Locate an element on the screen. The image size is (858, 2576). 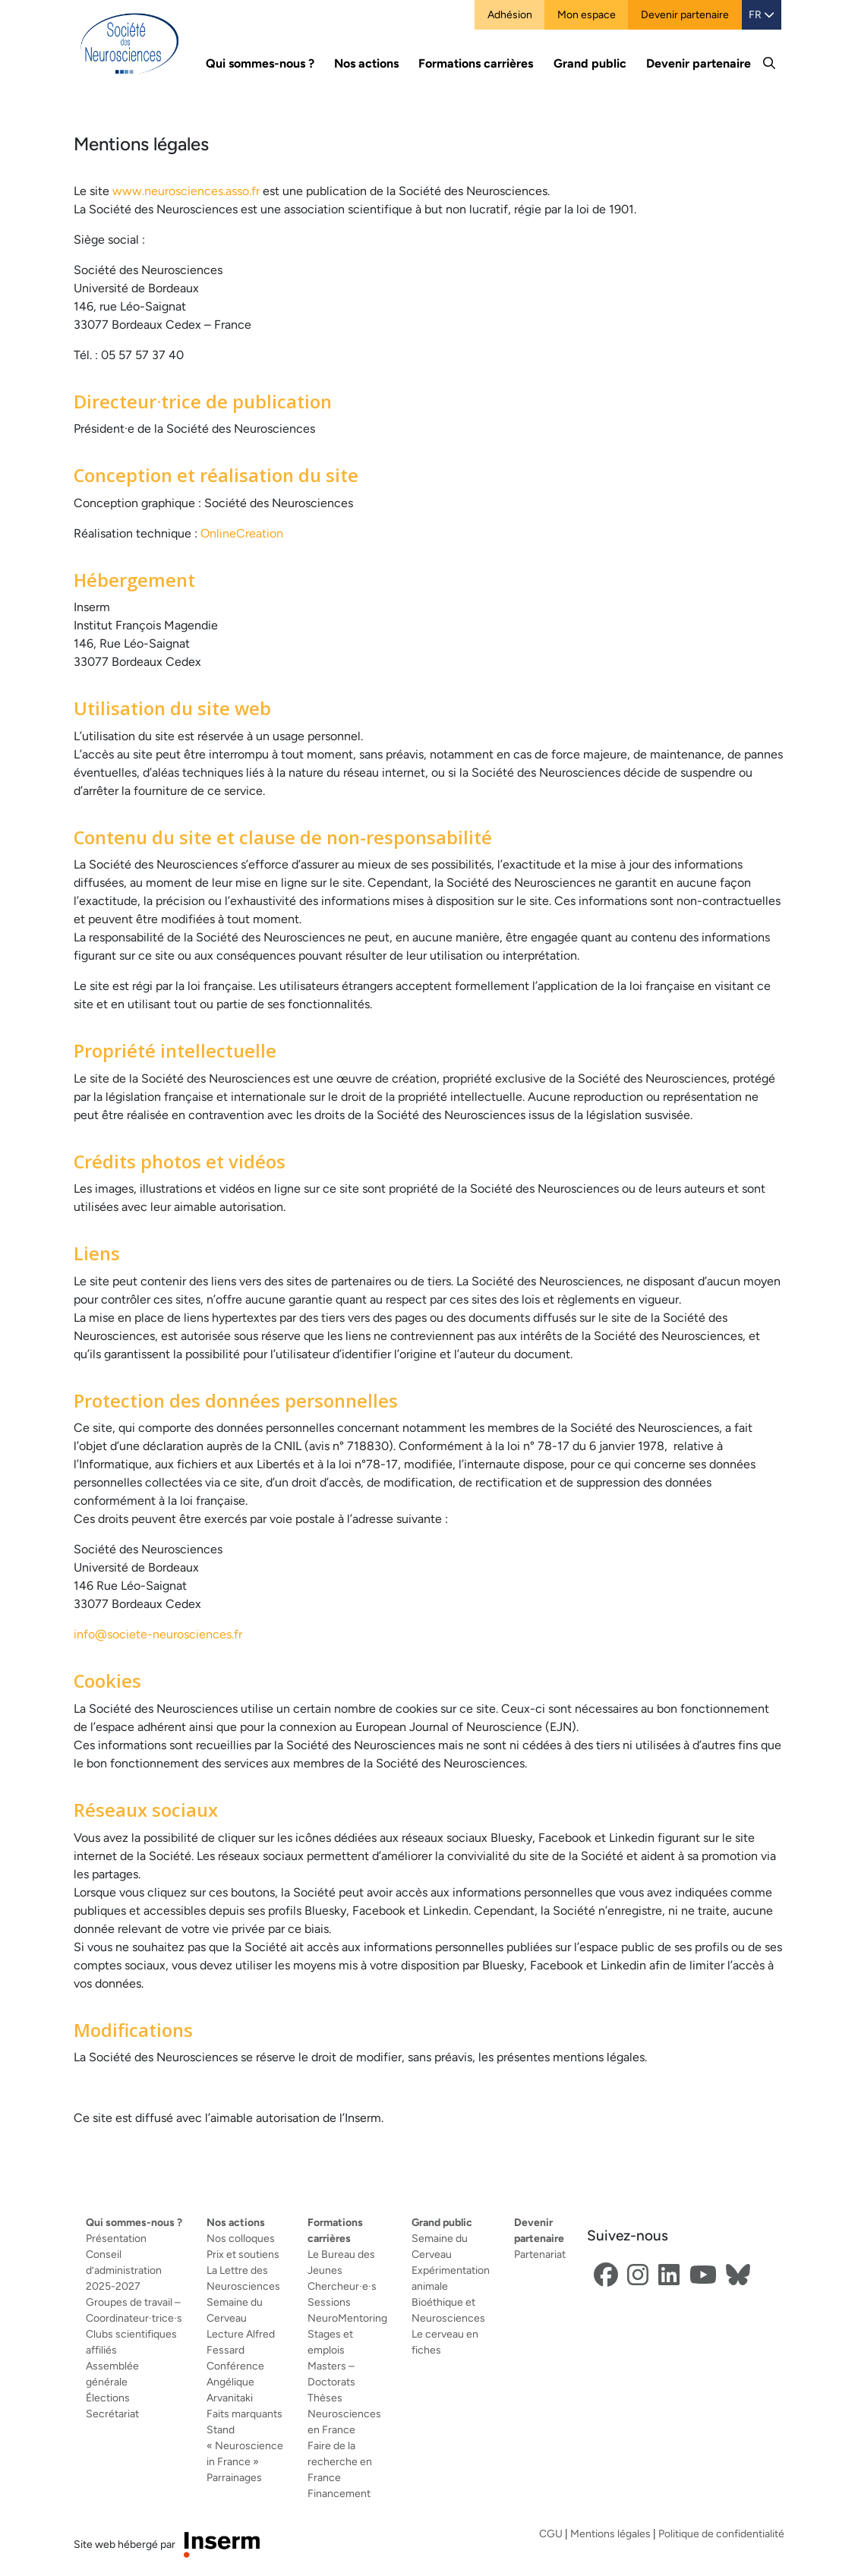
Faits marquants is located at coordinates (244, 2413).